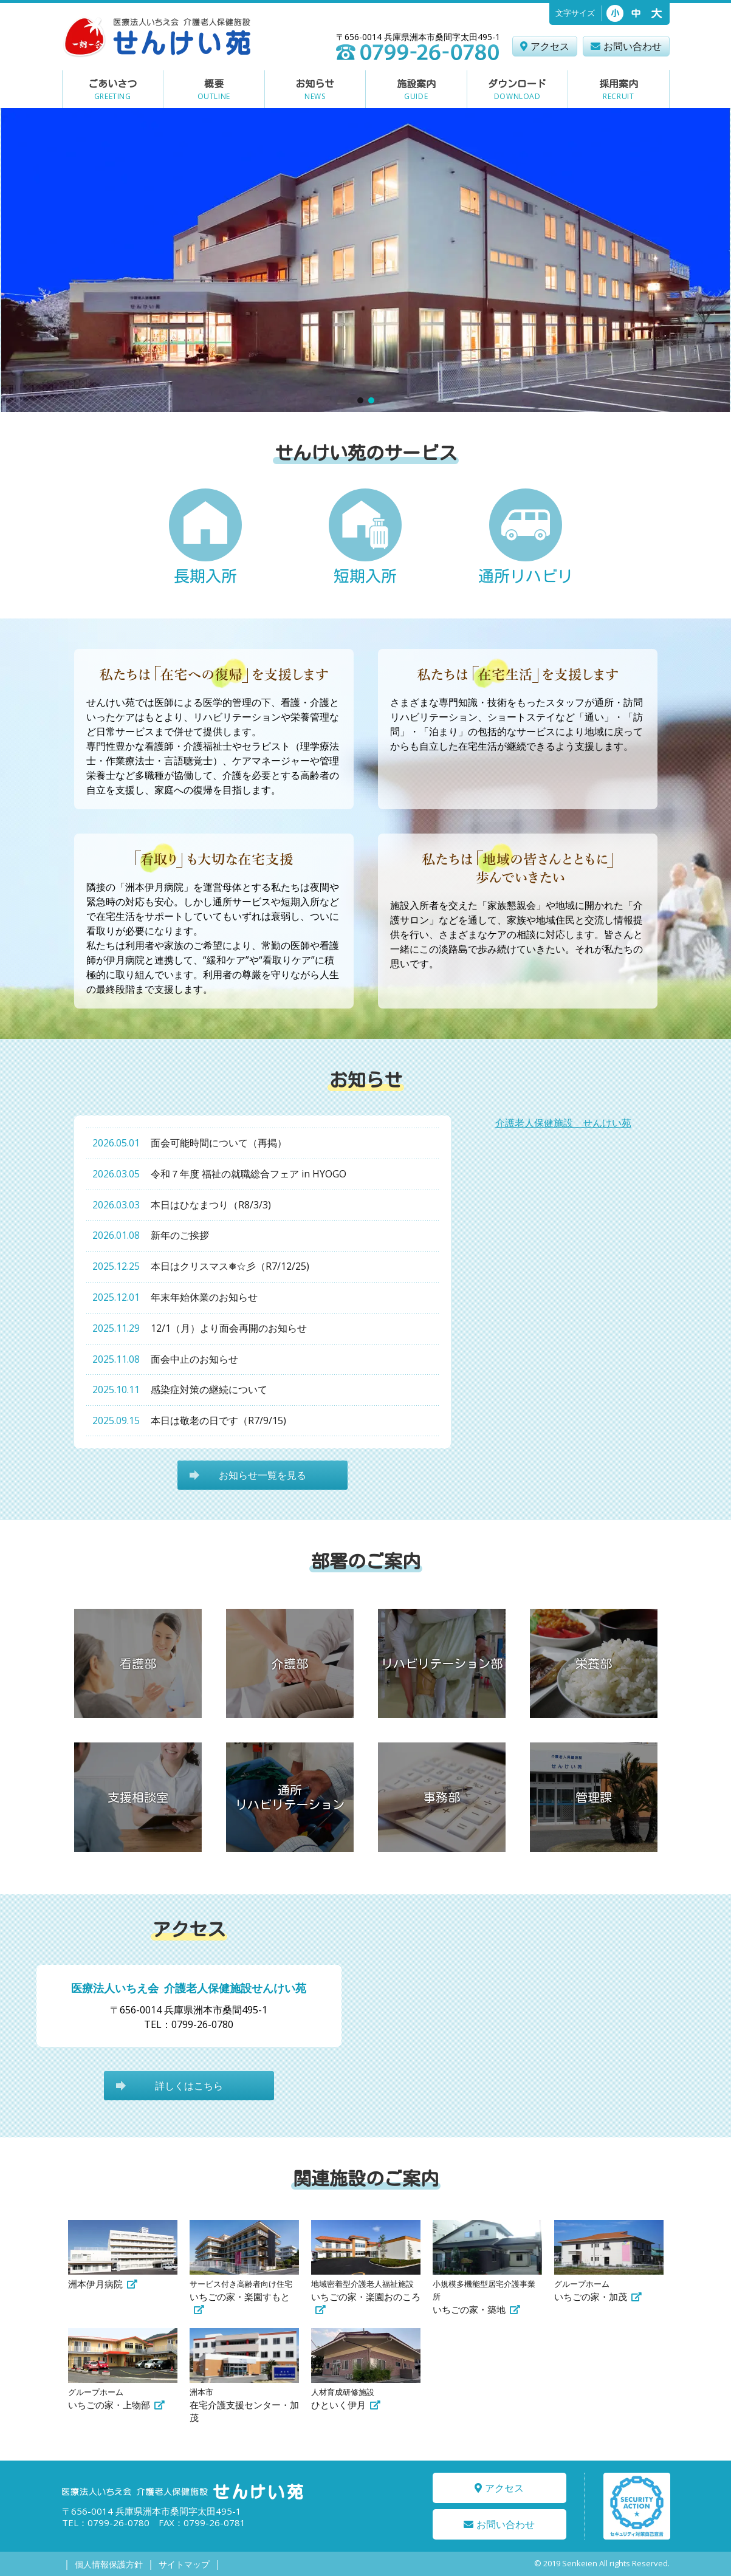 This screenshot has height=2576, width=731. I want to click on [button], so click(360, 400).